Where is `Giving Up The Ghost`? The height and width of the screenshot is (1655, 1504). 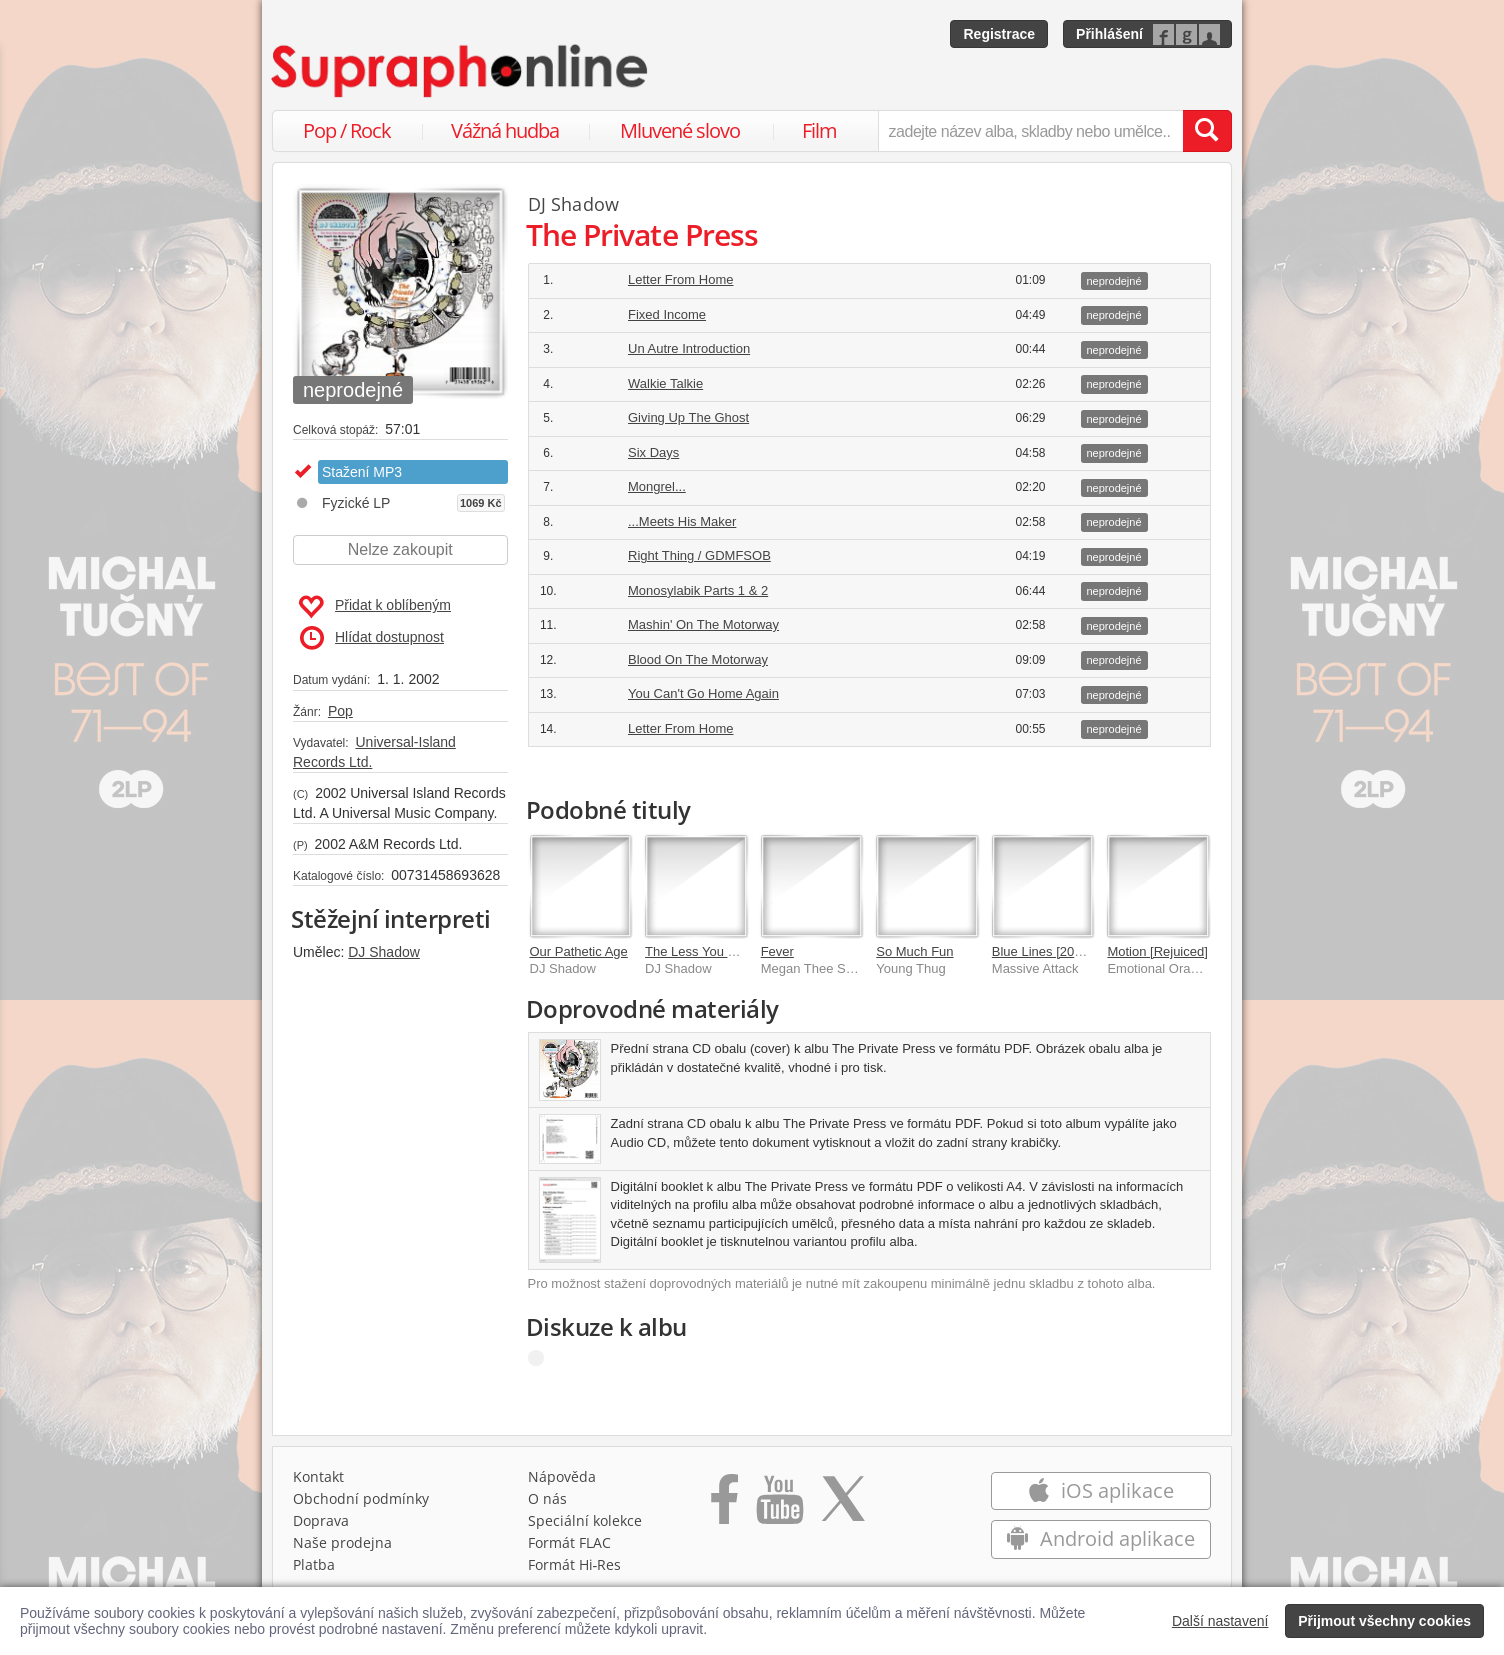
Giving Up The Ghost is located at coordinates (688, 417).